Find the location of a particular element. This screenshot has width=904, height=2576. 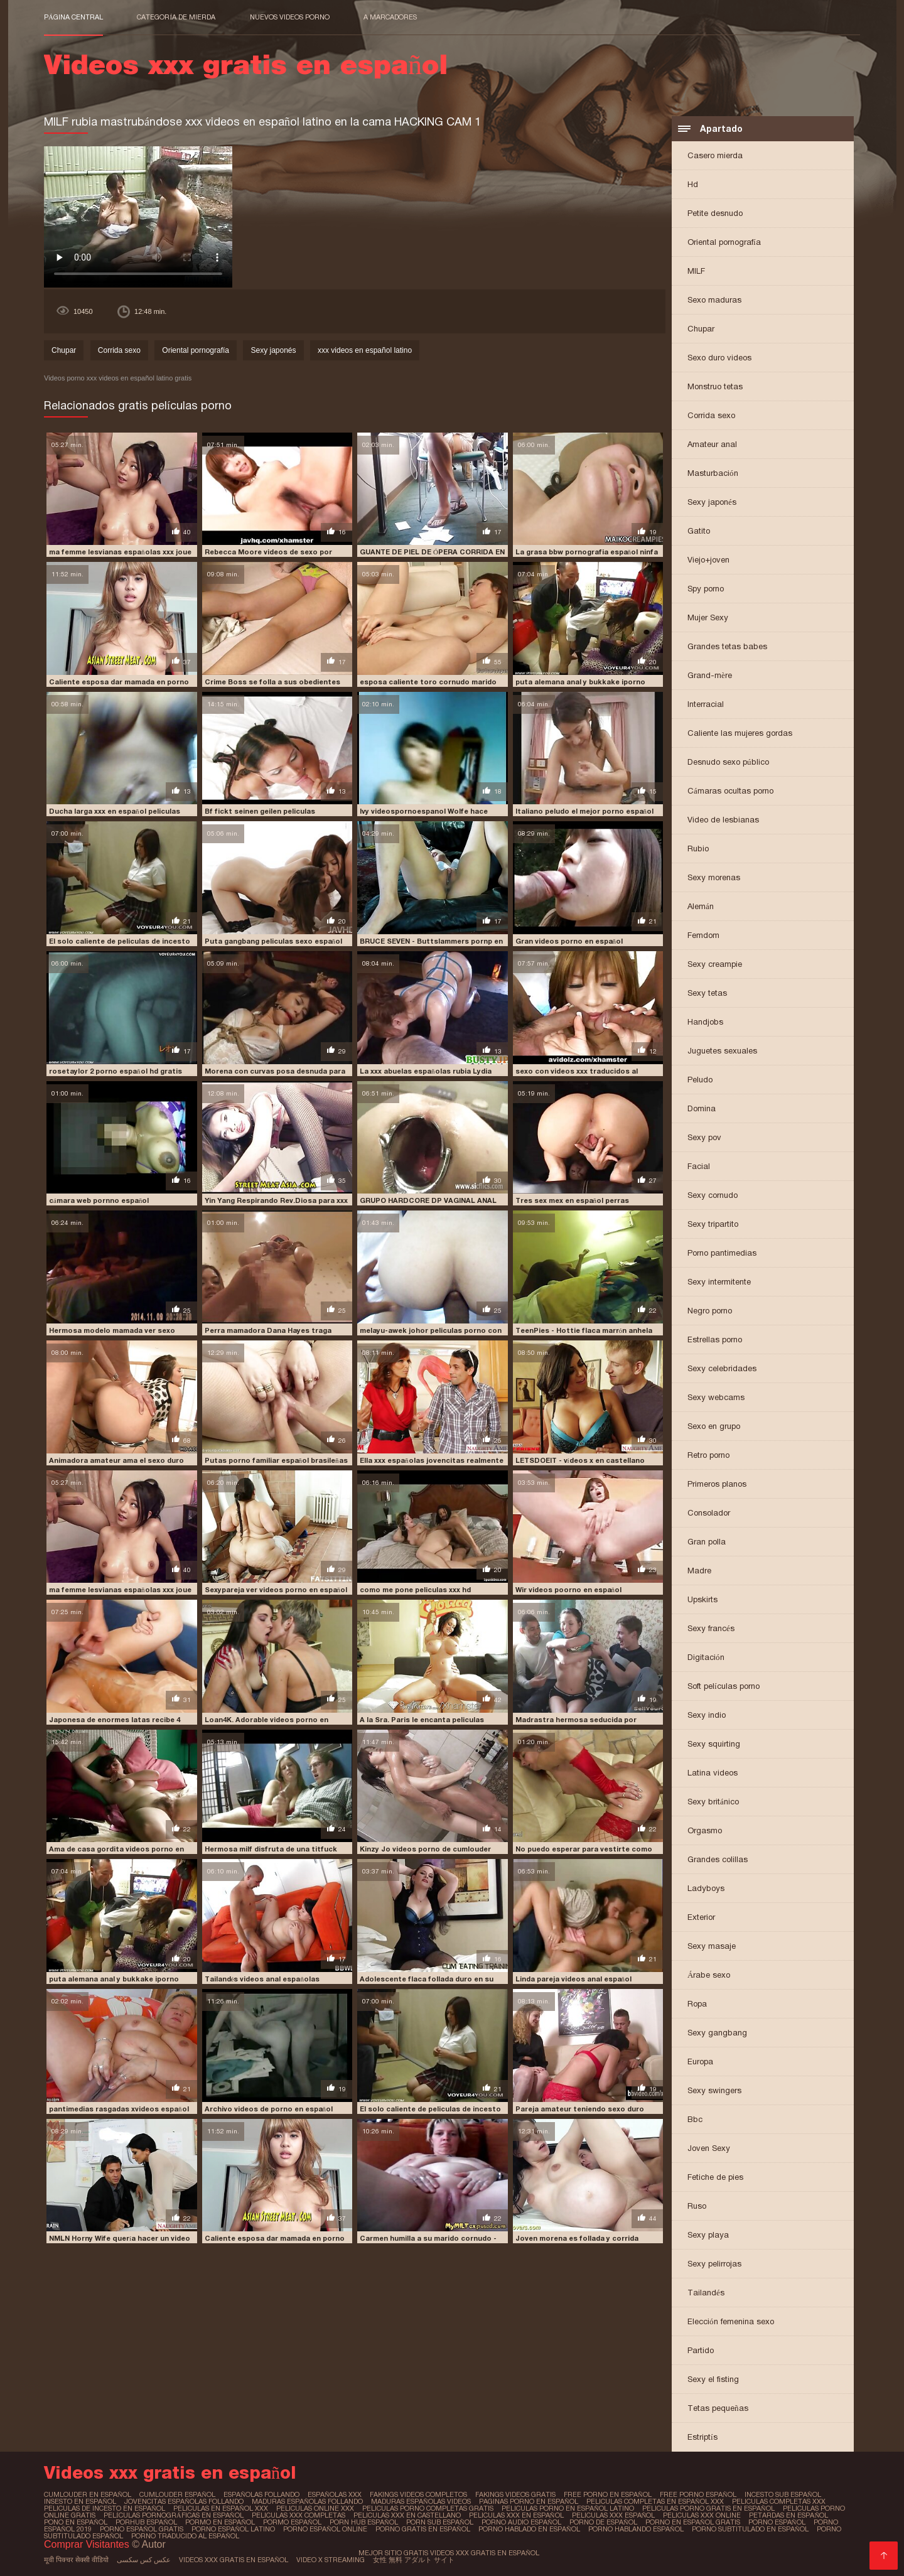

Estrellas porno is located at coordinates (714, 1339).